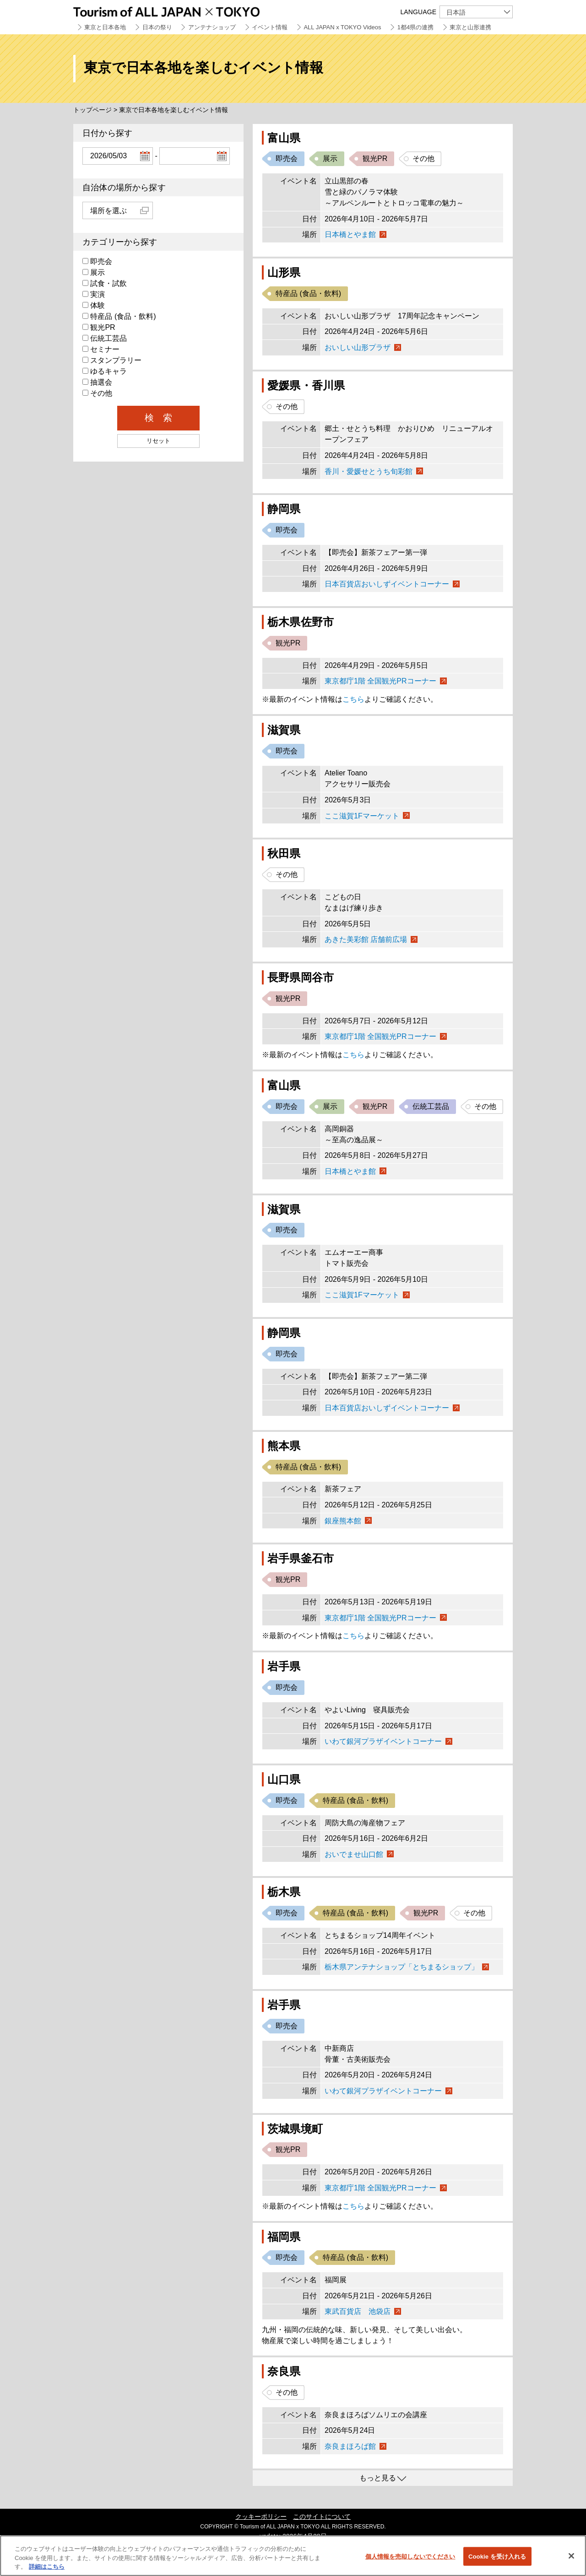 This screenshot has width=586, height=2576. What do you see at coordinates (387, 584) in the screenshot?
I see `日本百貨店おいしずイベントコーナー` at bounding box center [387, 584].